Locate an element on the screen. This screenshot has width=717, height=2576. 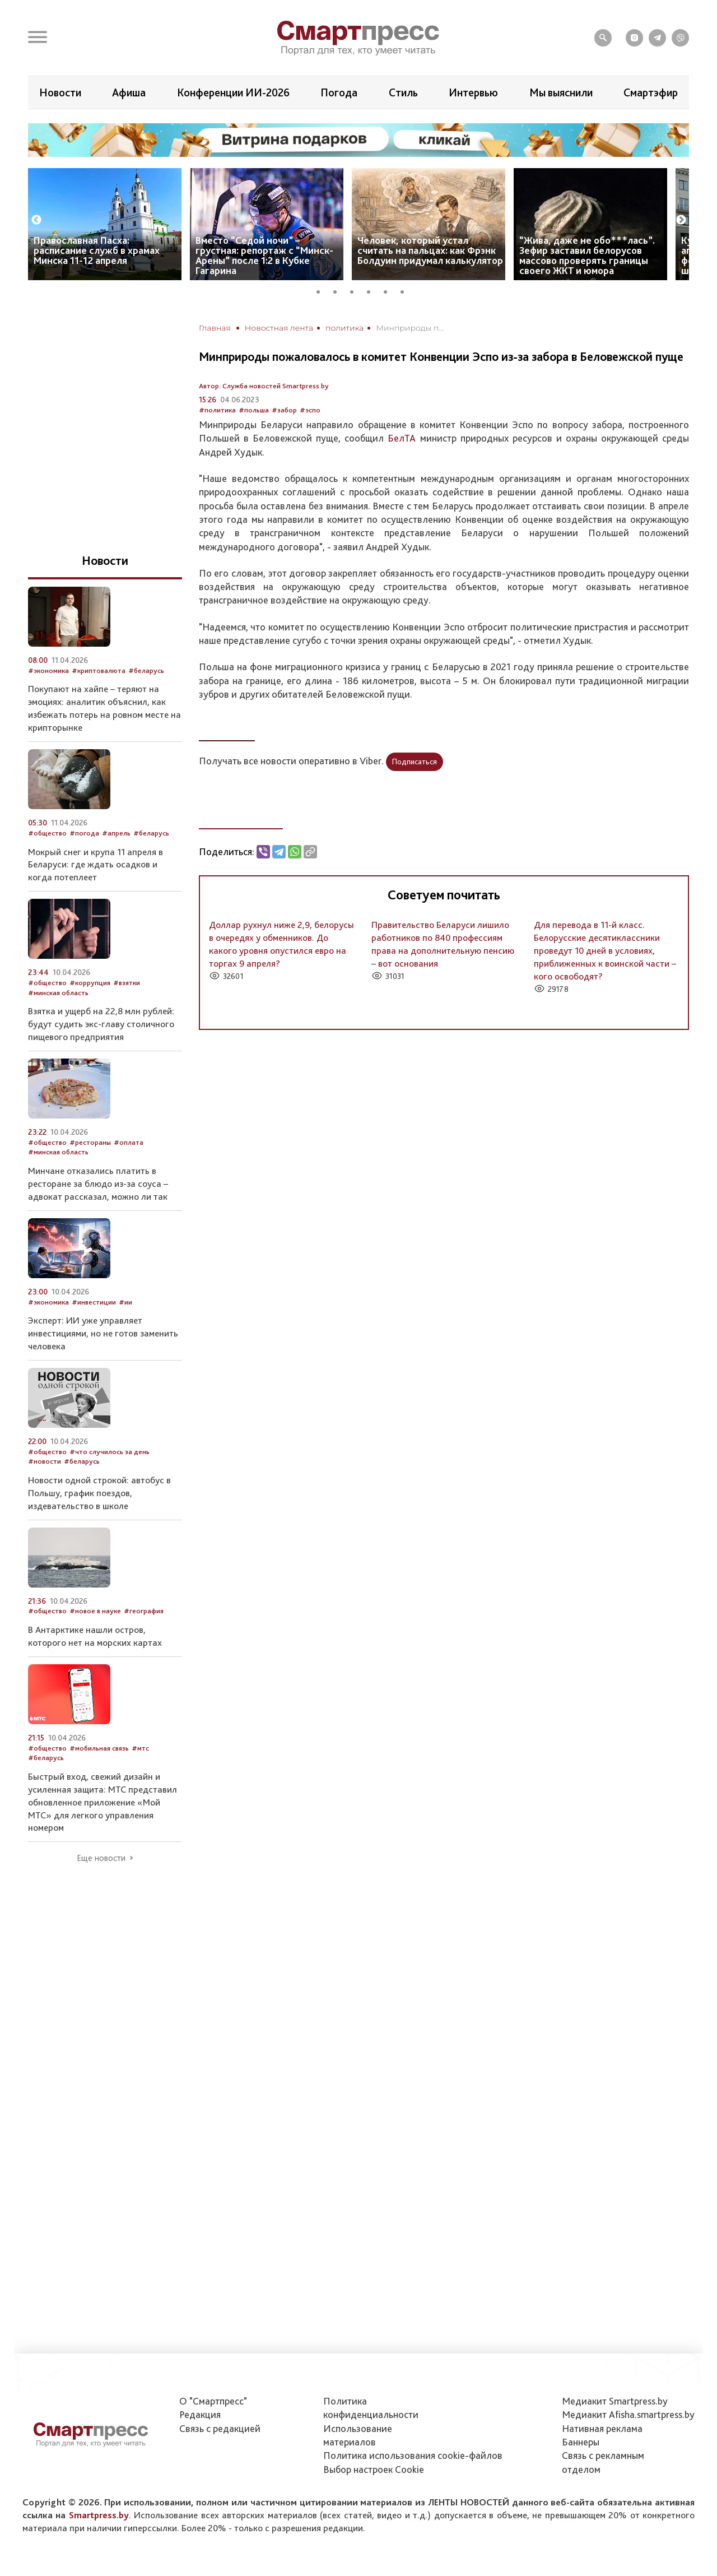
#география is located at coordinates (144, 1611).